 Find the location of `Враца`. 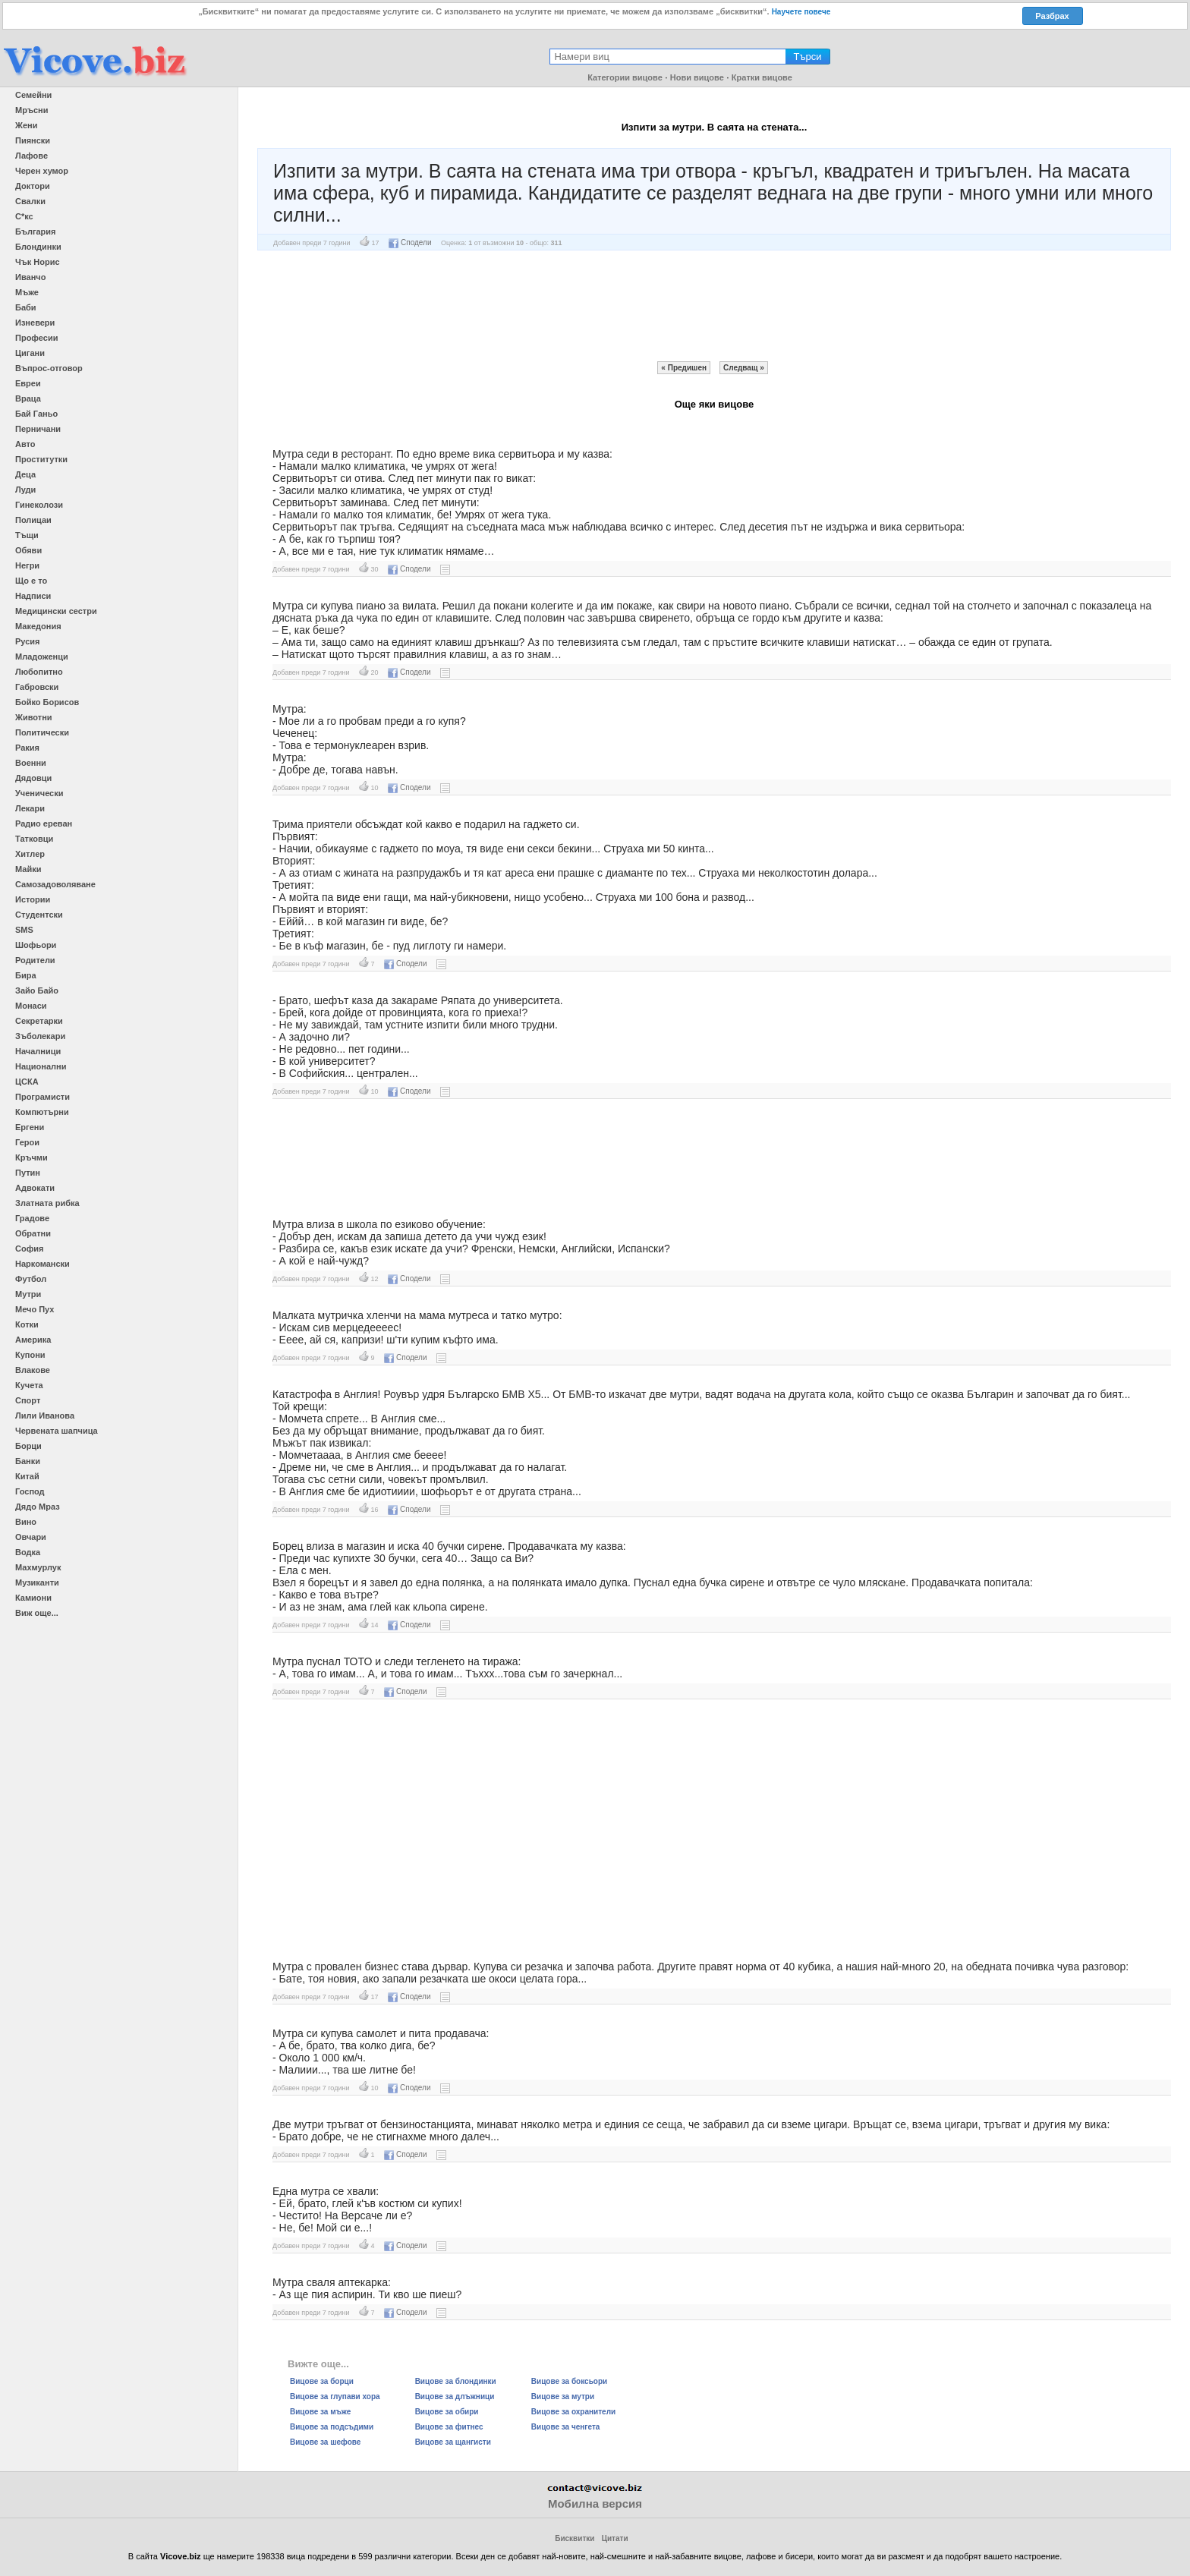

Враца is located at coordinates (28, 398).